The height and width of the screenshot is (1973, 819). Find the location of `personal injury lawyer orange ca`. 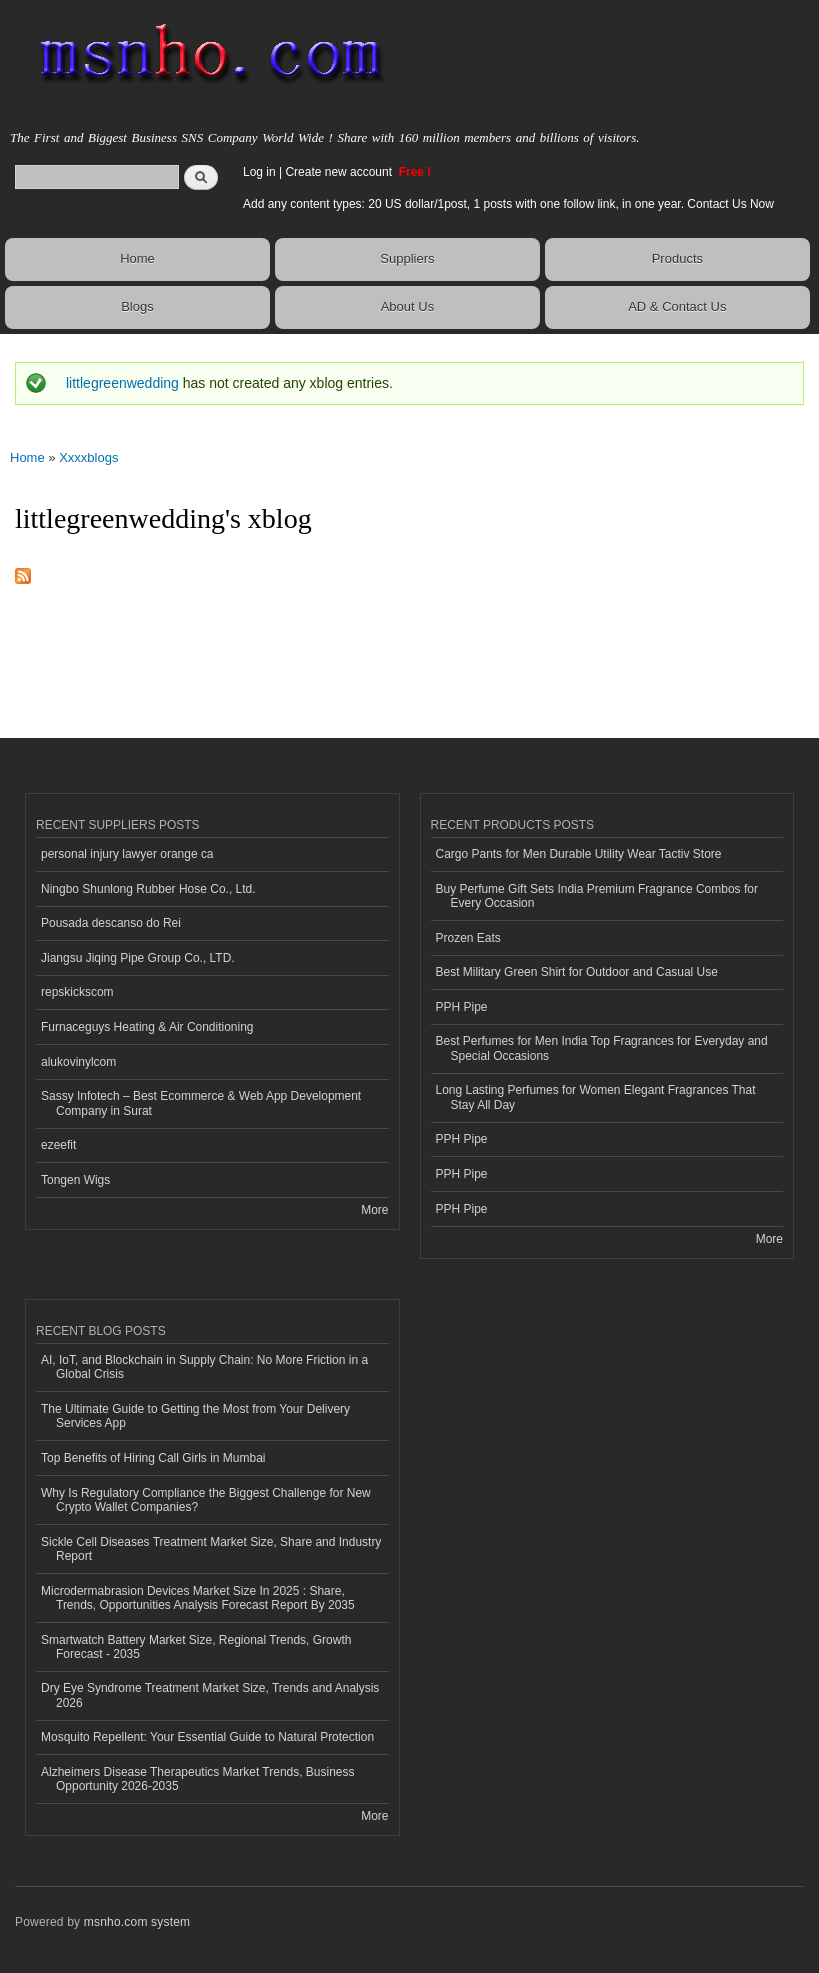

personal injury lawyer orange ca is located at coordinates (127, 854).